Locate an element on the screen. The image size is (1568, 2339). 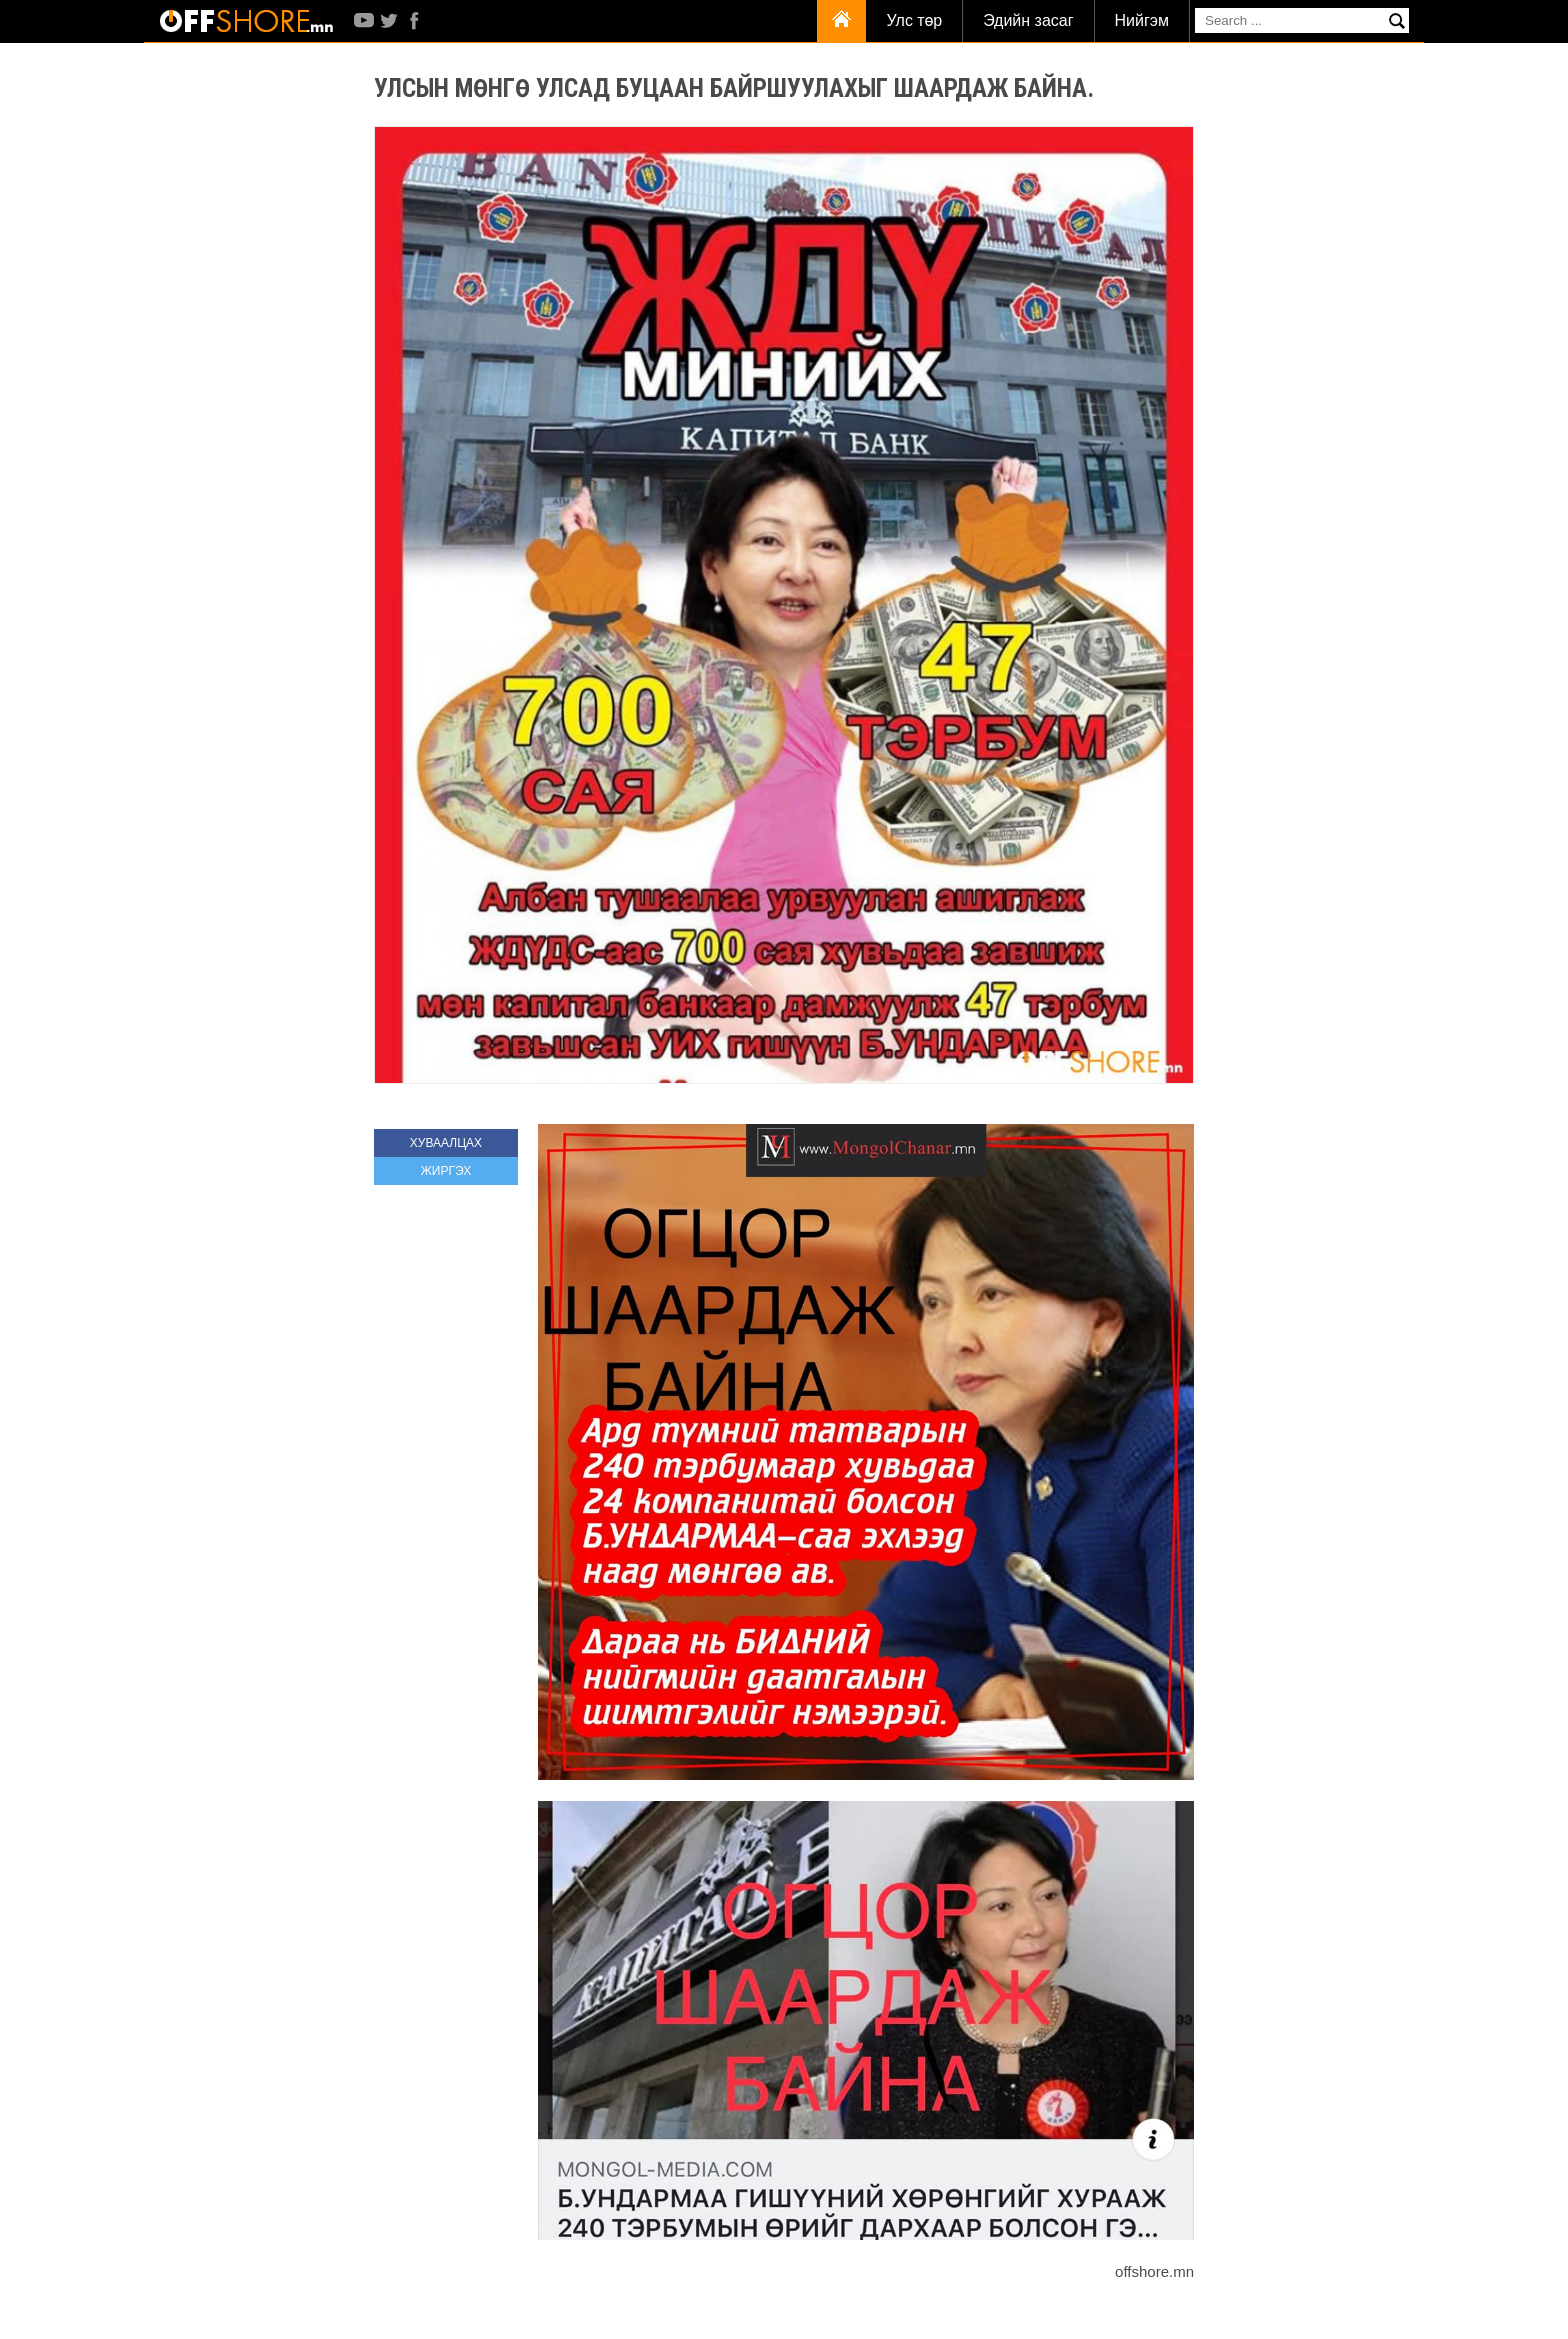
Эдийн засаг is located at coordinates (1028, 20).